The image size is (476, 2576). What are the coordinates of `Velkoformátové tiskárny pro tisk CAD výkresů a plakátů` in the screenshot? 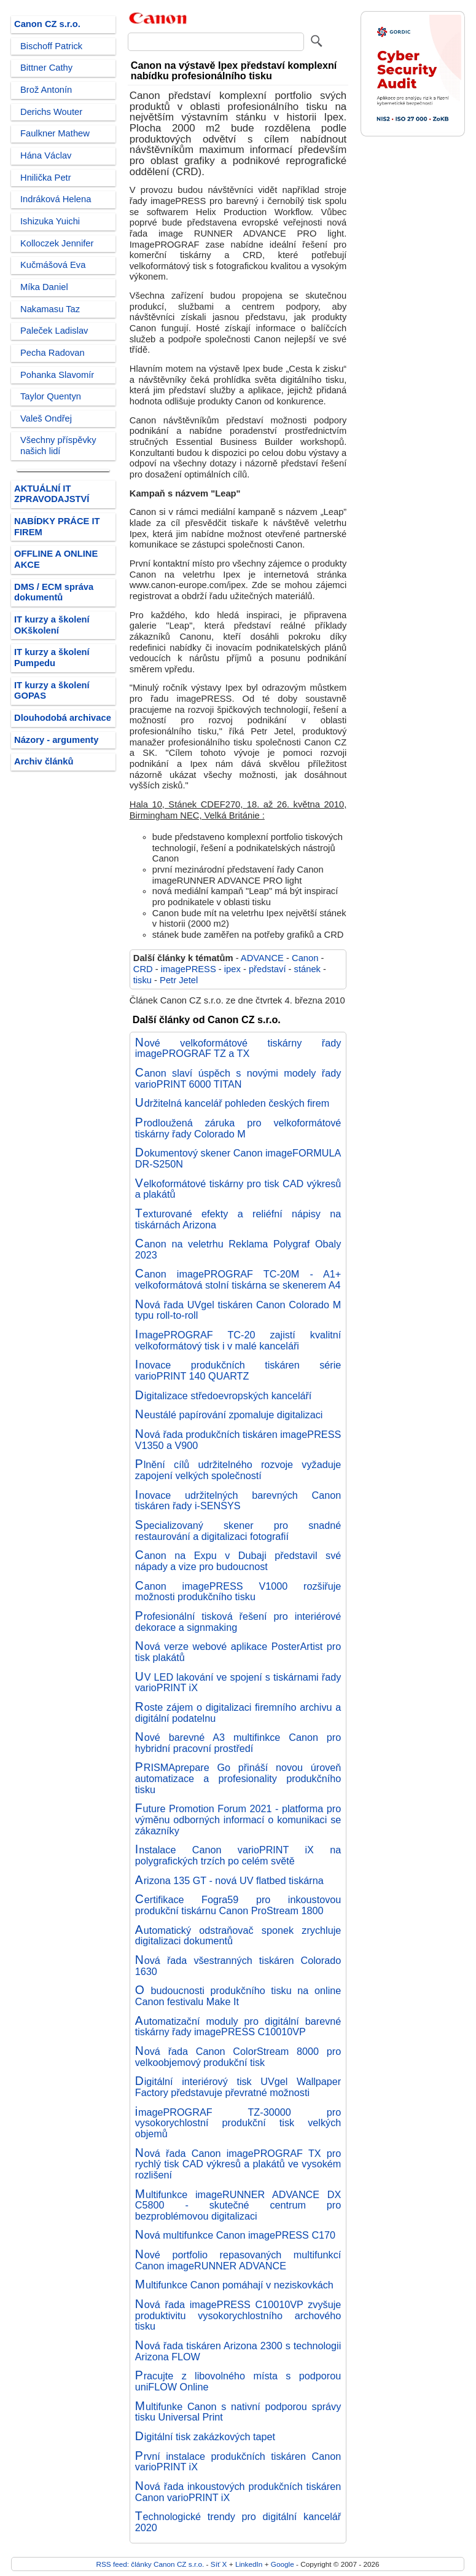 It's located at (238, 1189).